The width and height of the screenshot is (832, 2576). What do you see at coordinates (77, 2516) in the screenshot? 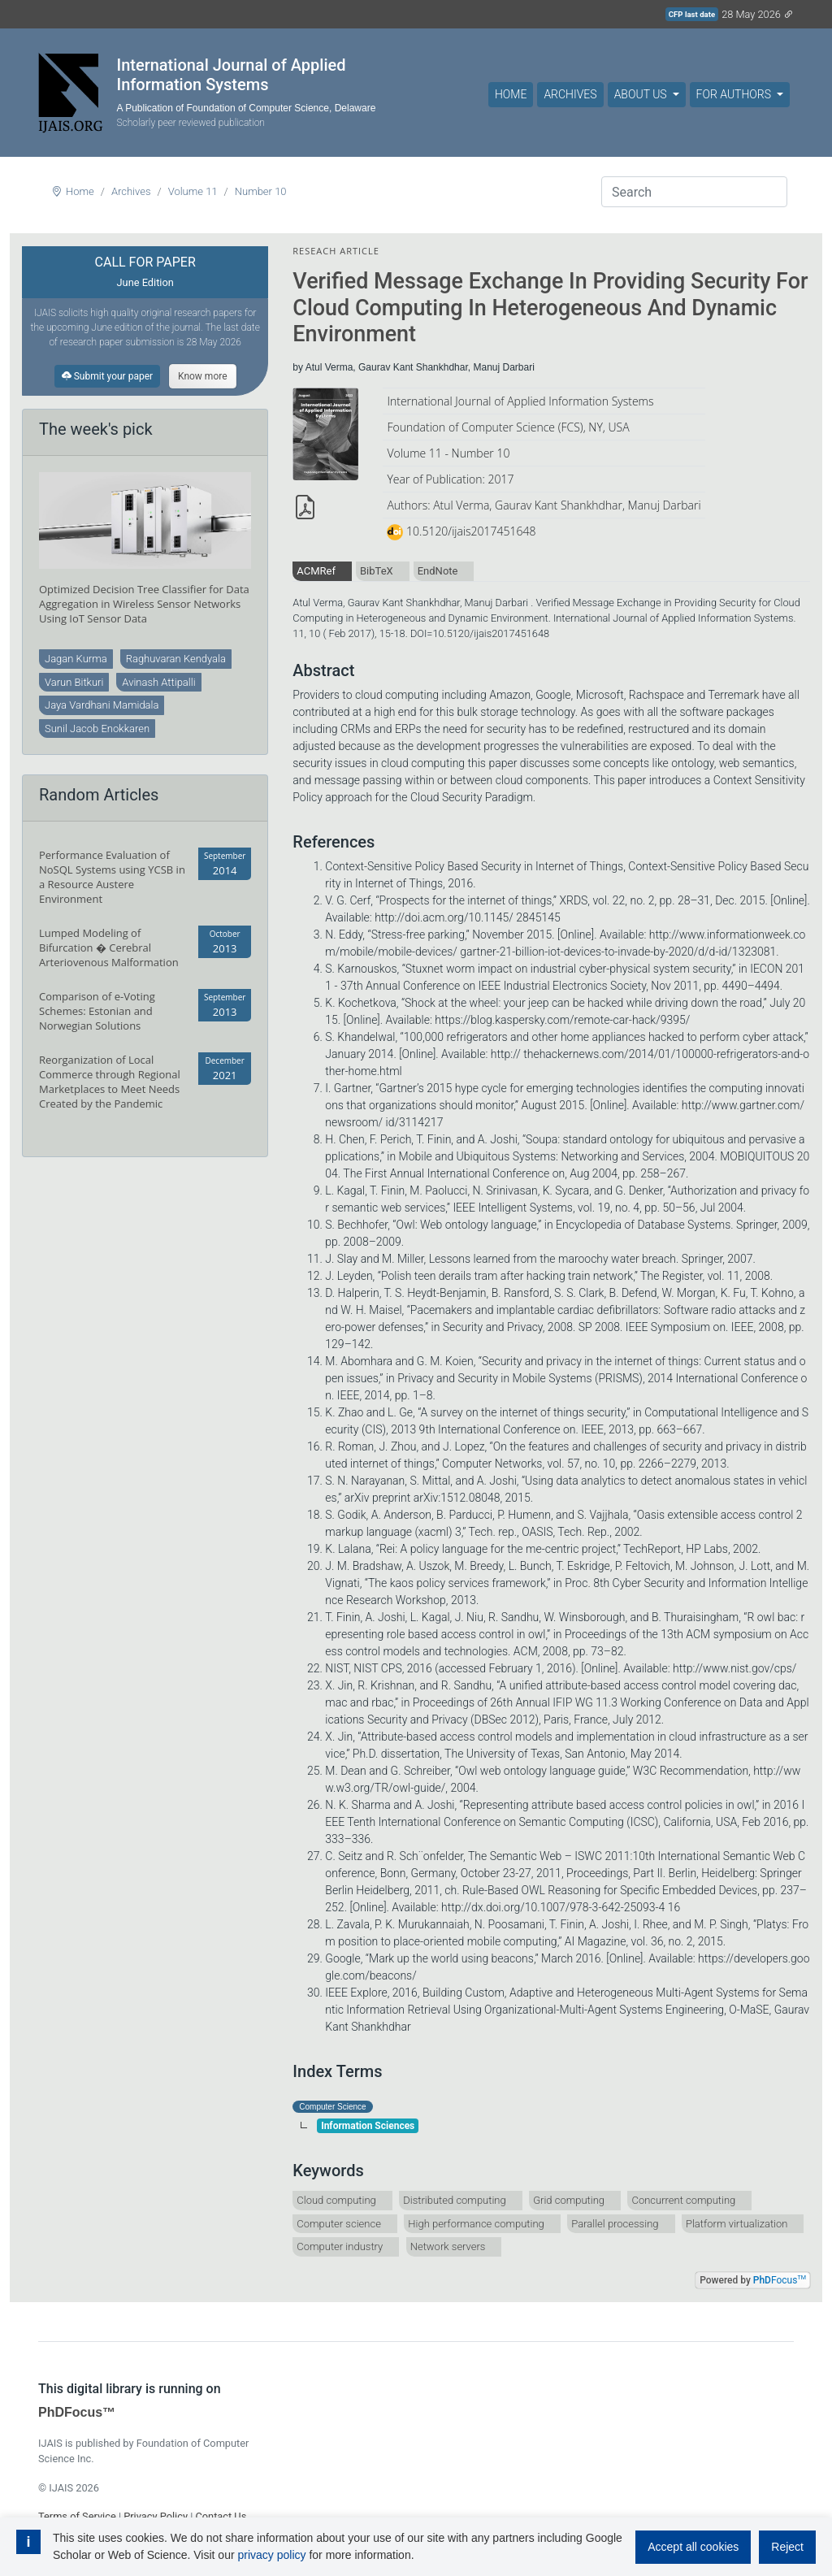
I see `Terms of Service` at bounding box center [77, 2516].